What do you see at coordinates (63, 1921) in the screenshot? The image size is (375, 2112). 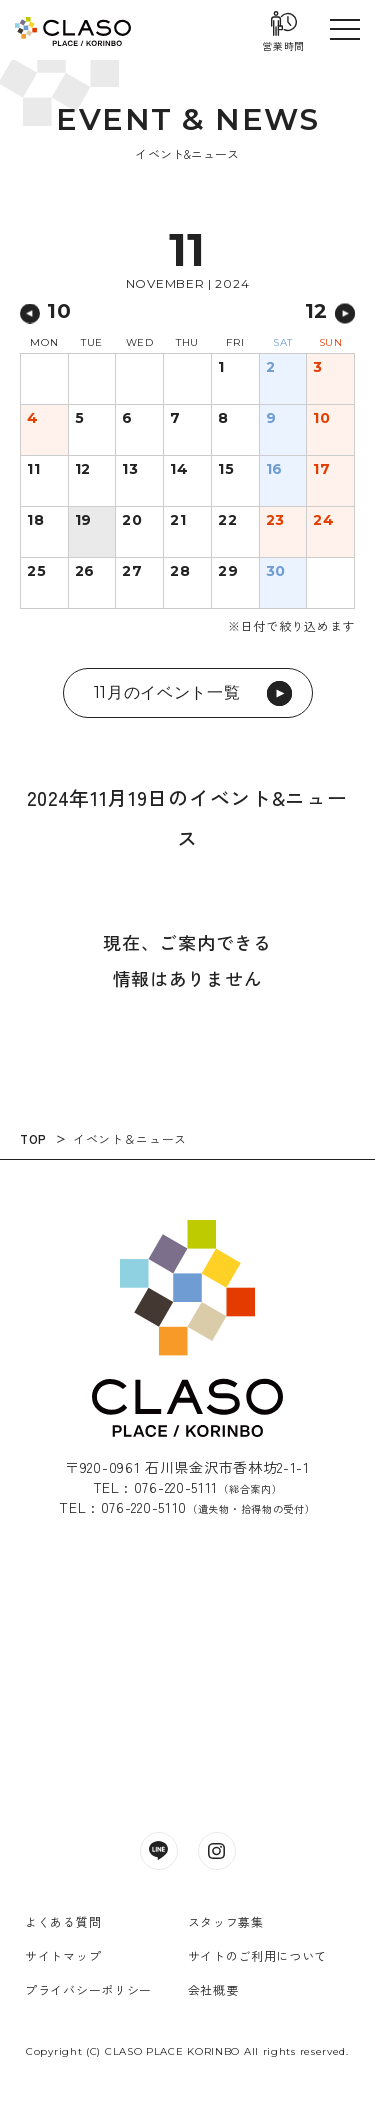 I see `よくある質問` at bounding box center [63, 1921].